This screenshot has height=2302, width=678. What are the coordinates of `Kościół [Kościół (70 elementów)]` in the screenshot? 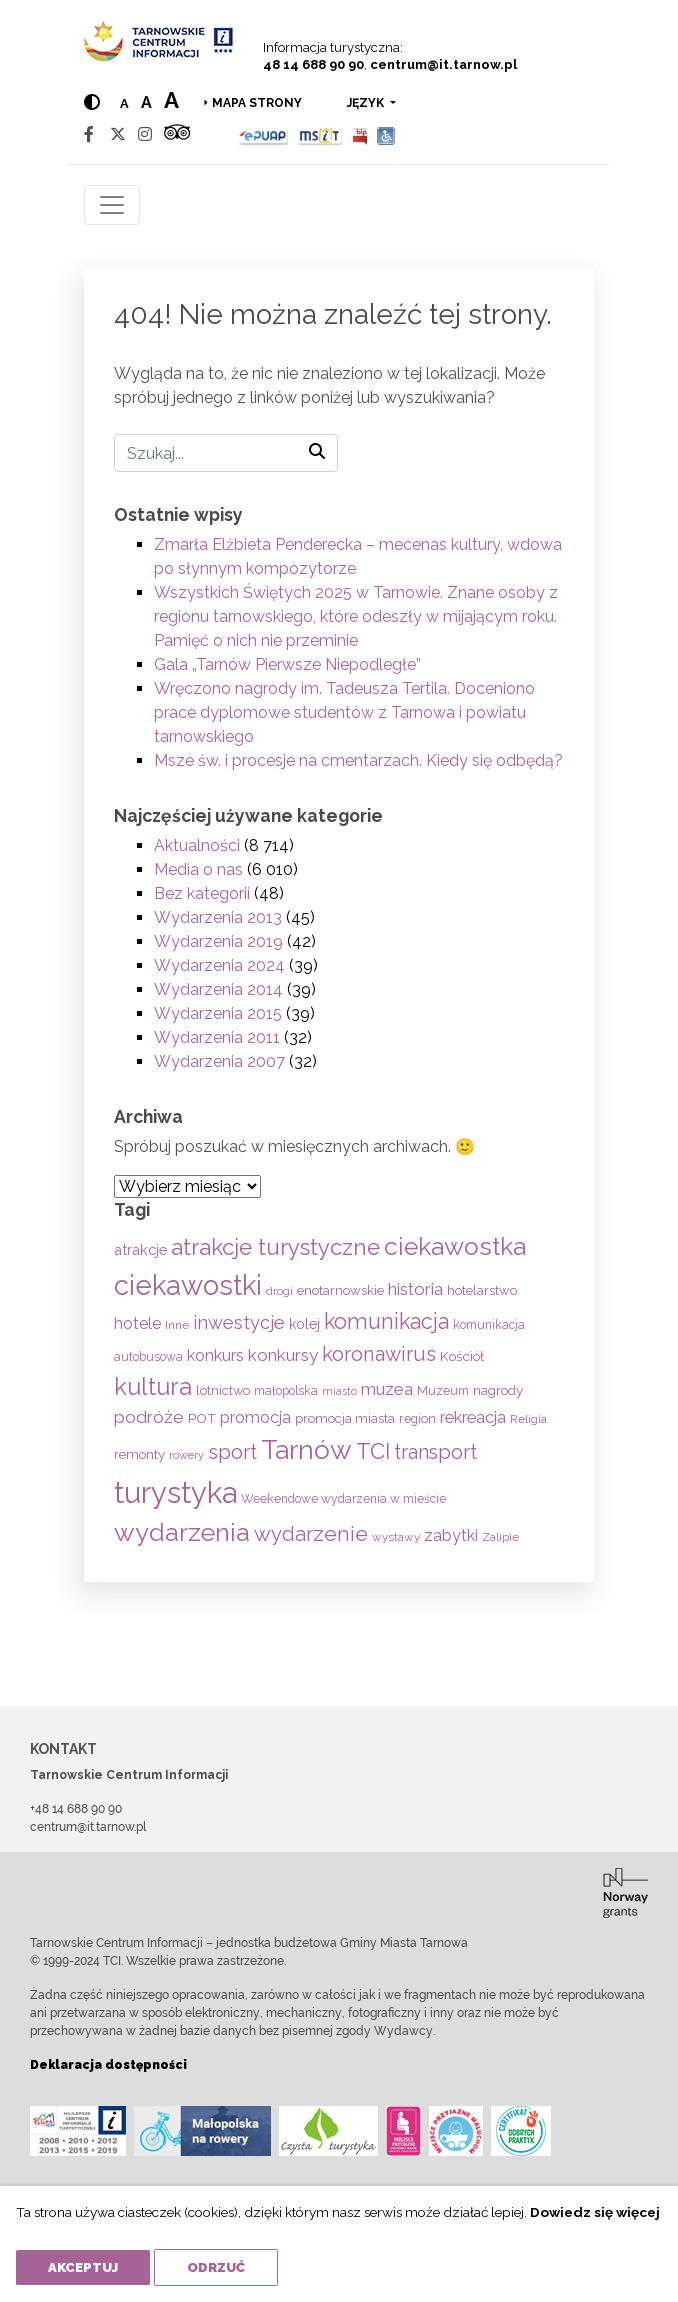 It's located at (462, 1356).